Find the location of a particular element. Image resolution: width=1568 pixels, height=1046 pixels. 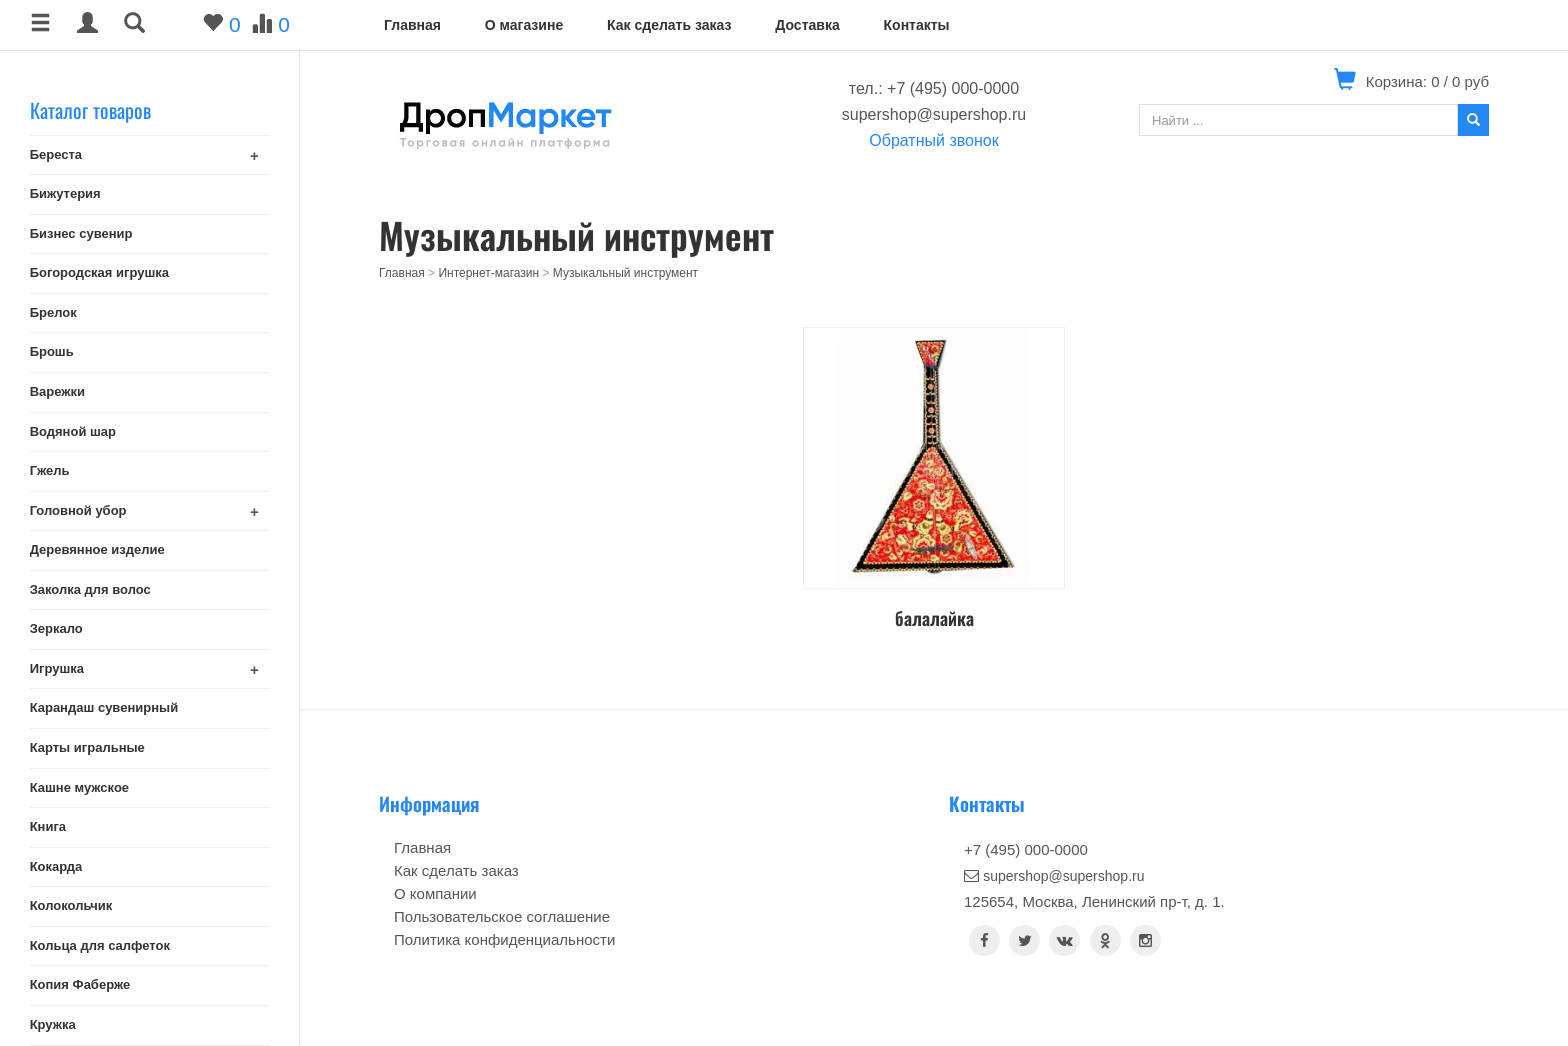

Игрушка is located at coordinates (57, 668).